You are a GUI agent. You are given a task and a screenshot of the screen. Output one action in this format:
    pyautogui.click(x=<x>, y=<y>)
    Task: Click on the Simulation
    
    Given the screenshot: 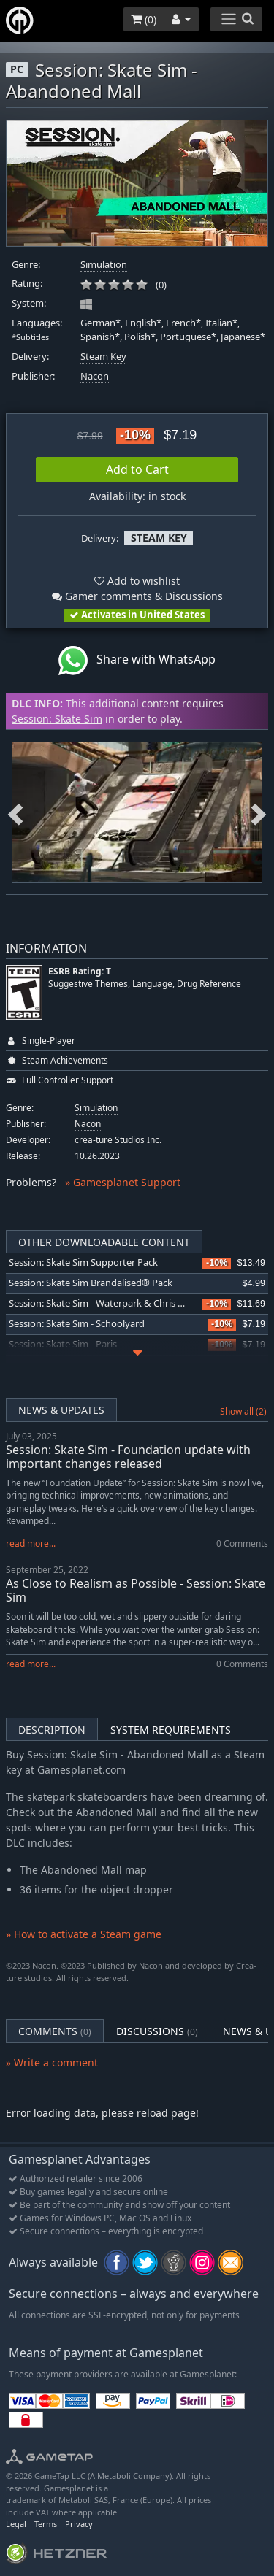 What is the action you would take?
    pyautogui.click(x=103, y=264)
    